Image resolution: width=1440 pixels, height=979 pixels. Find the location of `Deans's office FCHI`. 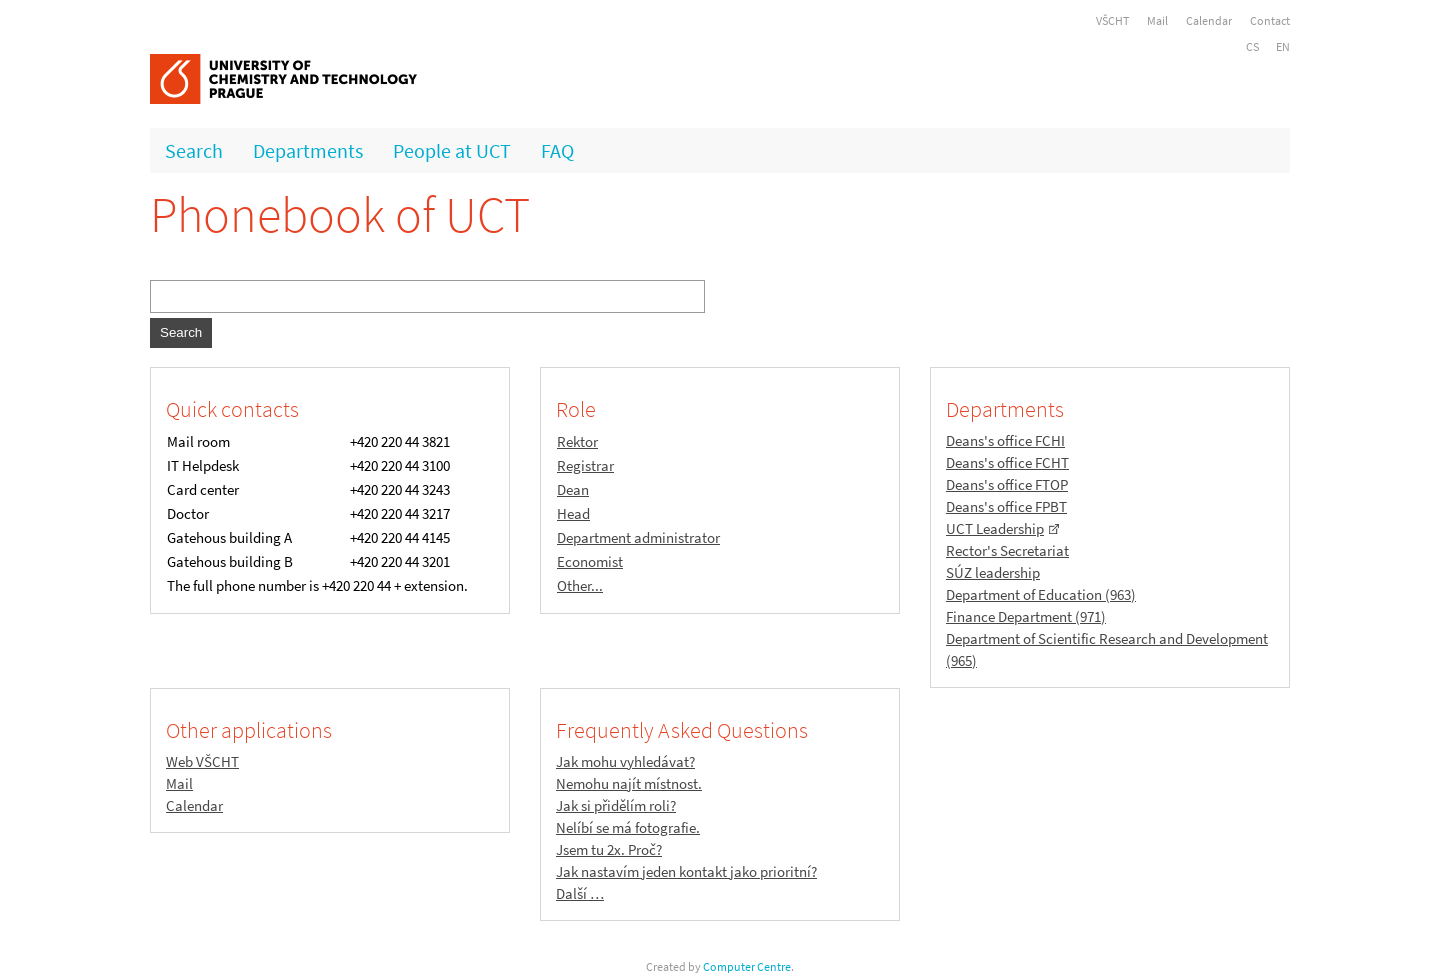

Deans's office FCHI is located at coordinates (1005, 440).